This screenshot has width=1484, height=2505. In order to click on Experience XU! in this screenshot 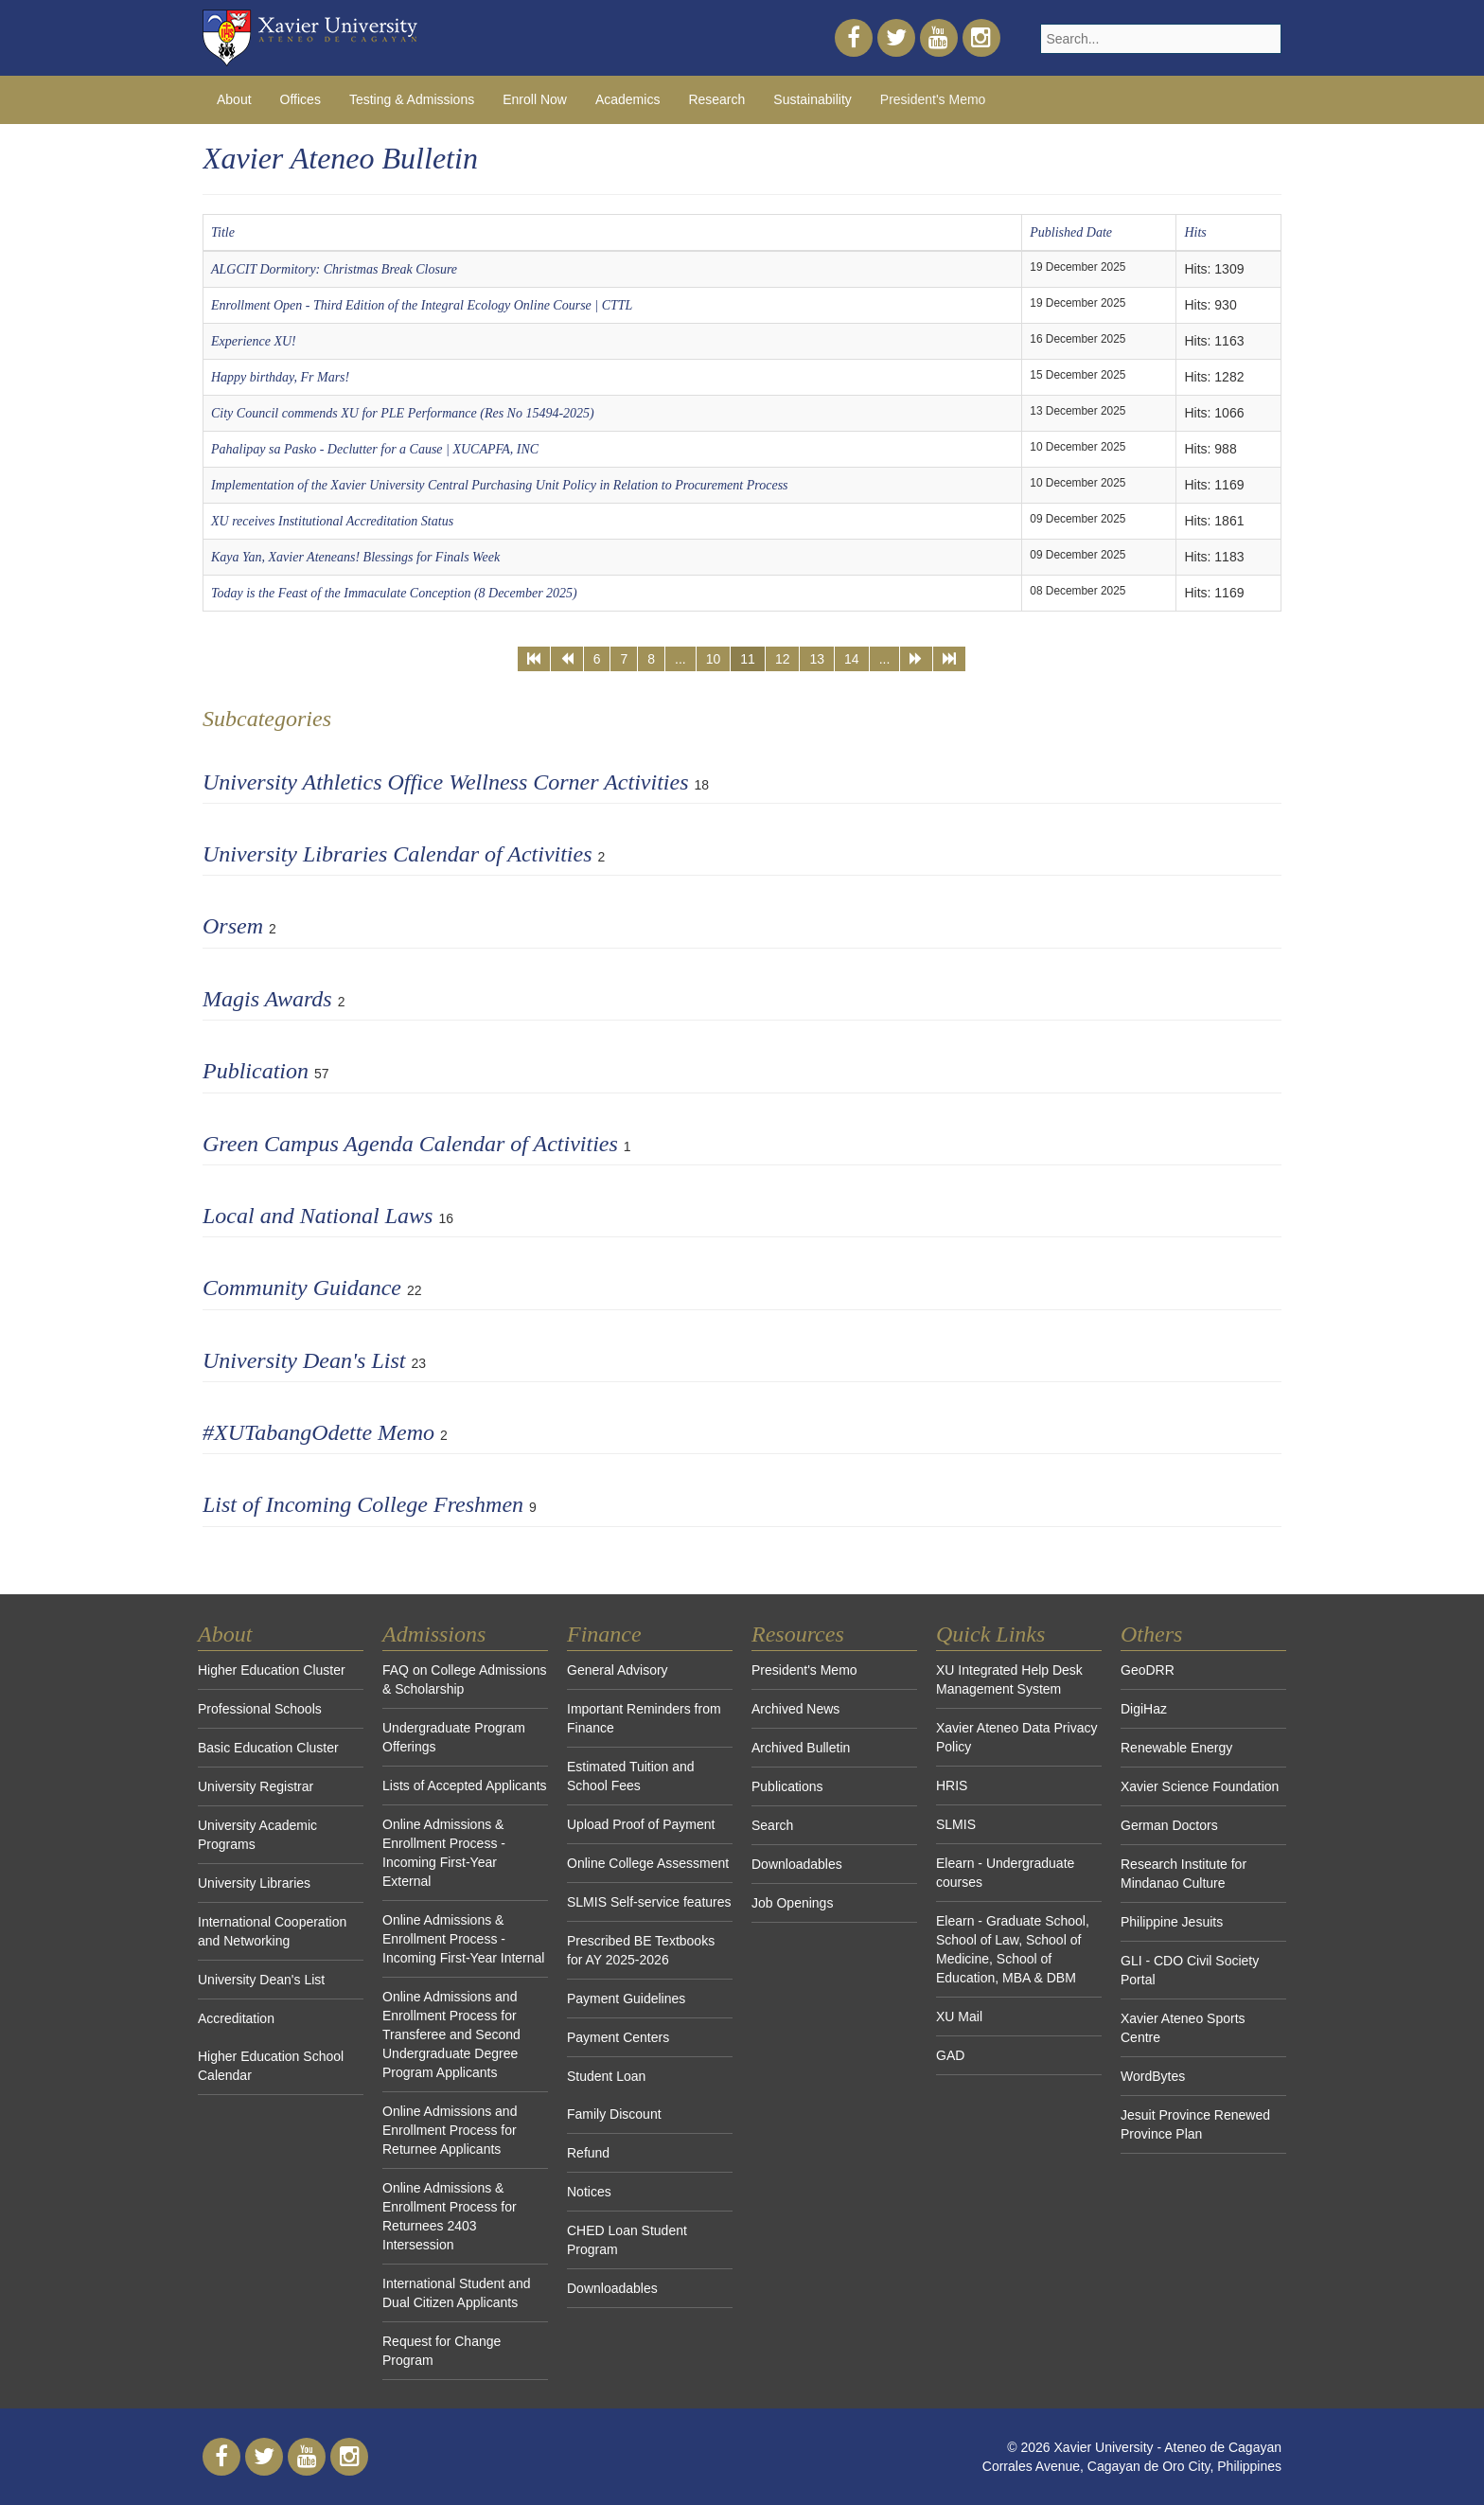, I will do `click(253, 341)`.